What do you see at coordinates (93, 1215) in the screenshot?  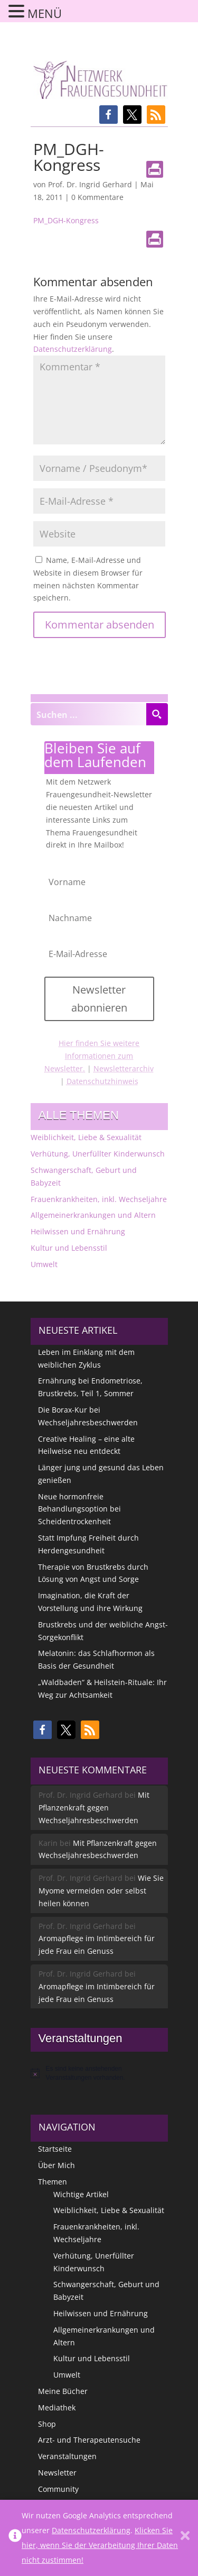 I see `Allgemeinerkrankungen und Altern` at bounding box center [93, 1215].